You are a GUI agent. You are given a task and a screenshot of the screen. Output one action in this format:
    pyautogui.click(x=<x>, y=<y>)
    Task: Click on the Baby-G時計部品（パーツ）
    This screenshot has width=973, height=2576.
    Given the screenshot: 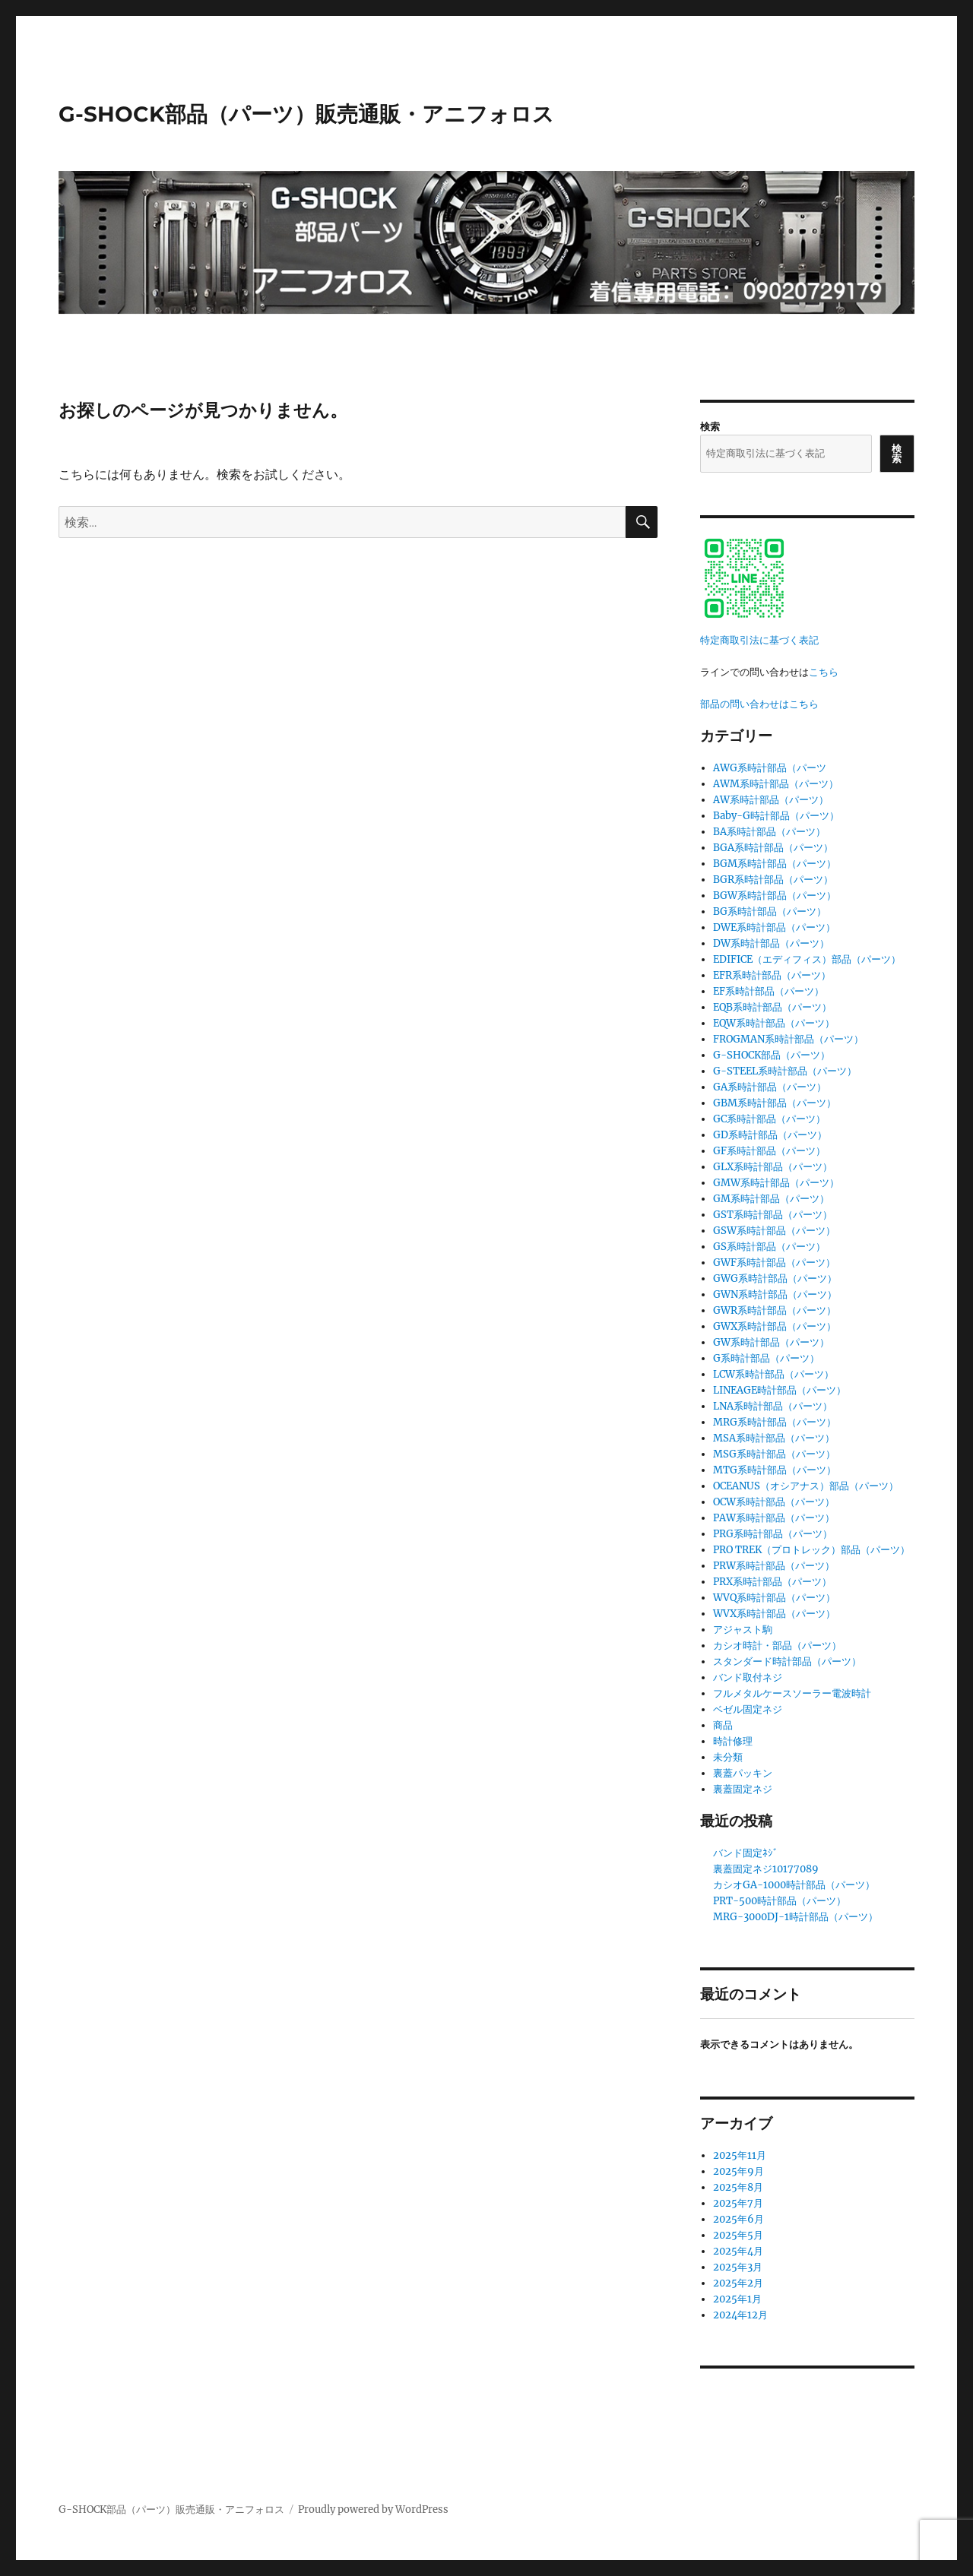 What is the action you would take?
    pyautogui.click(x=776, y=815)
    